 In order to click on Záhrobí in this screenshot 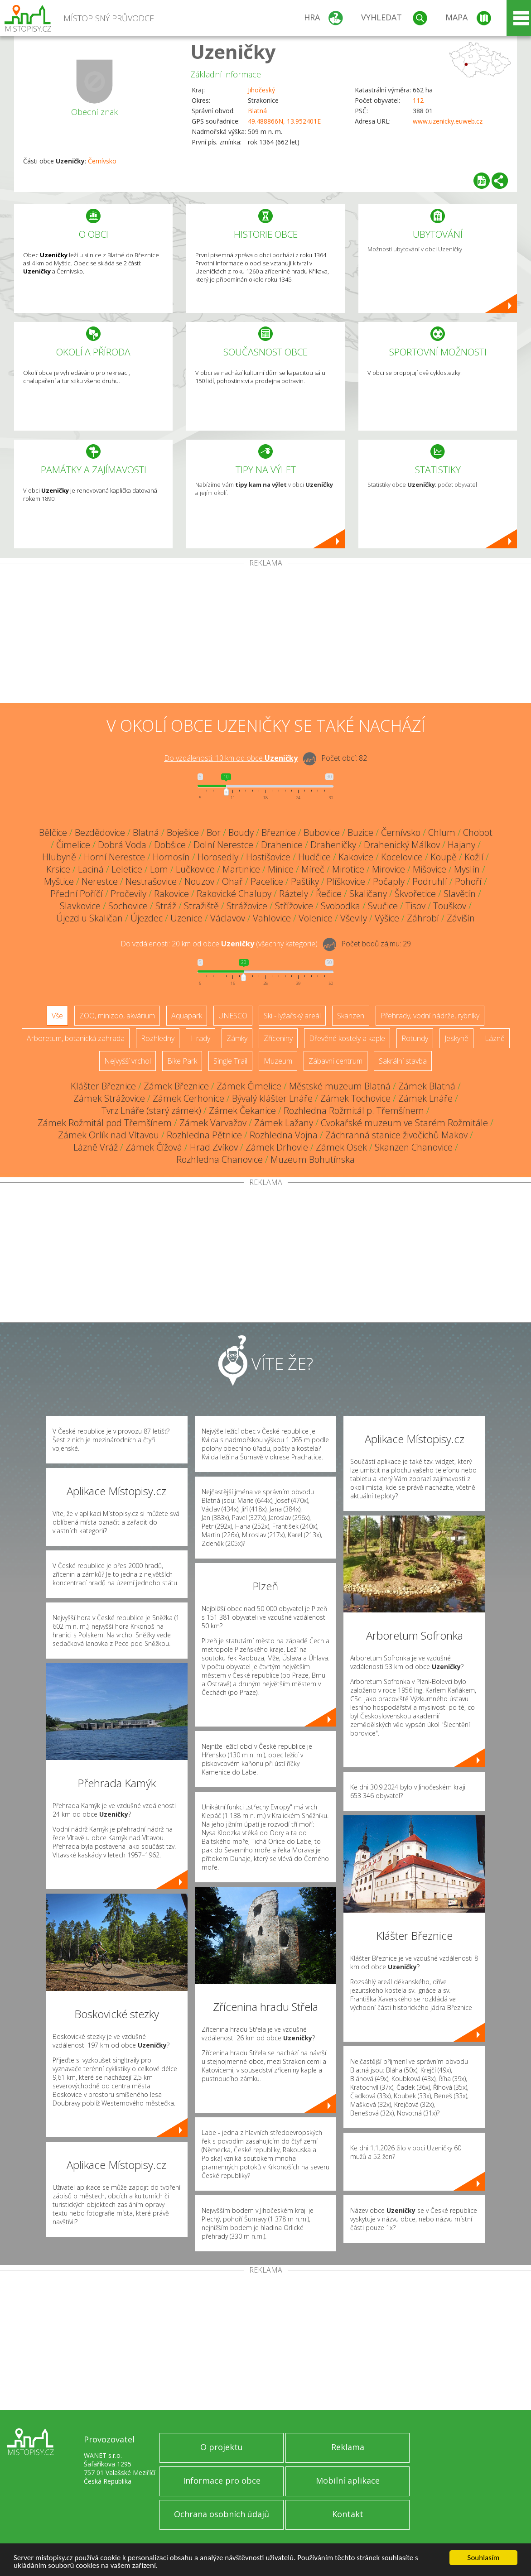, I will do `click(423, 918)`.